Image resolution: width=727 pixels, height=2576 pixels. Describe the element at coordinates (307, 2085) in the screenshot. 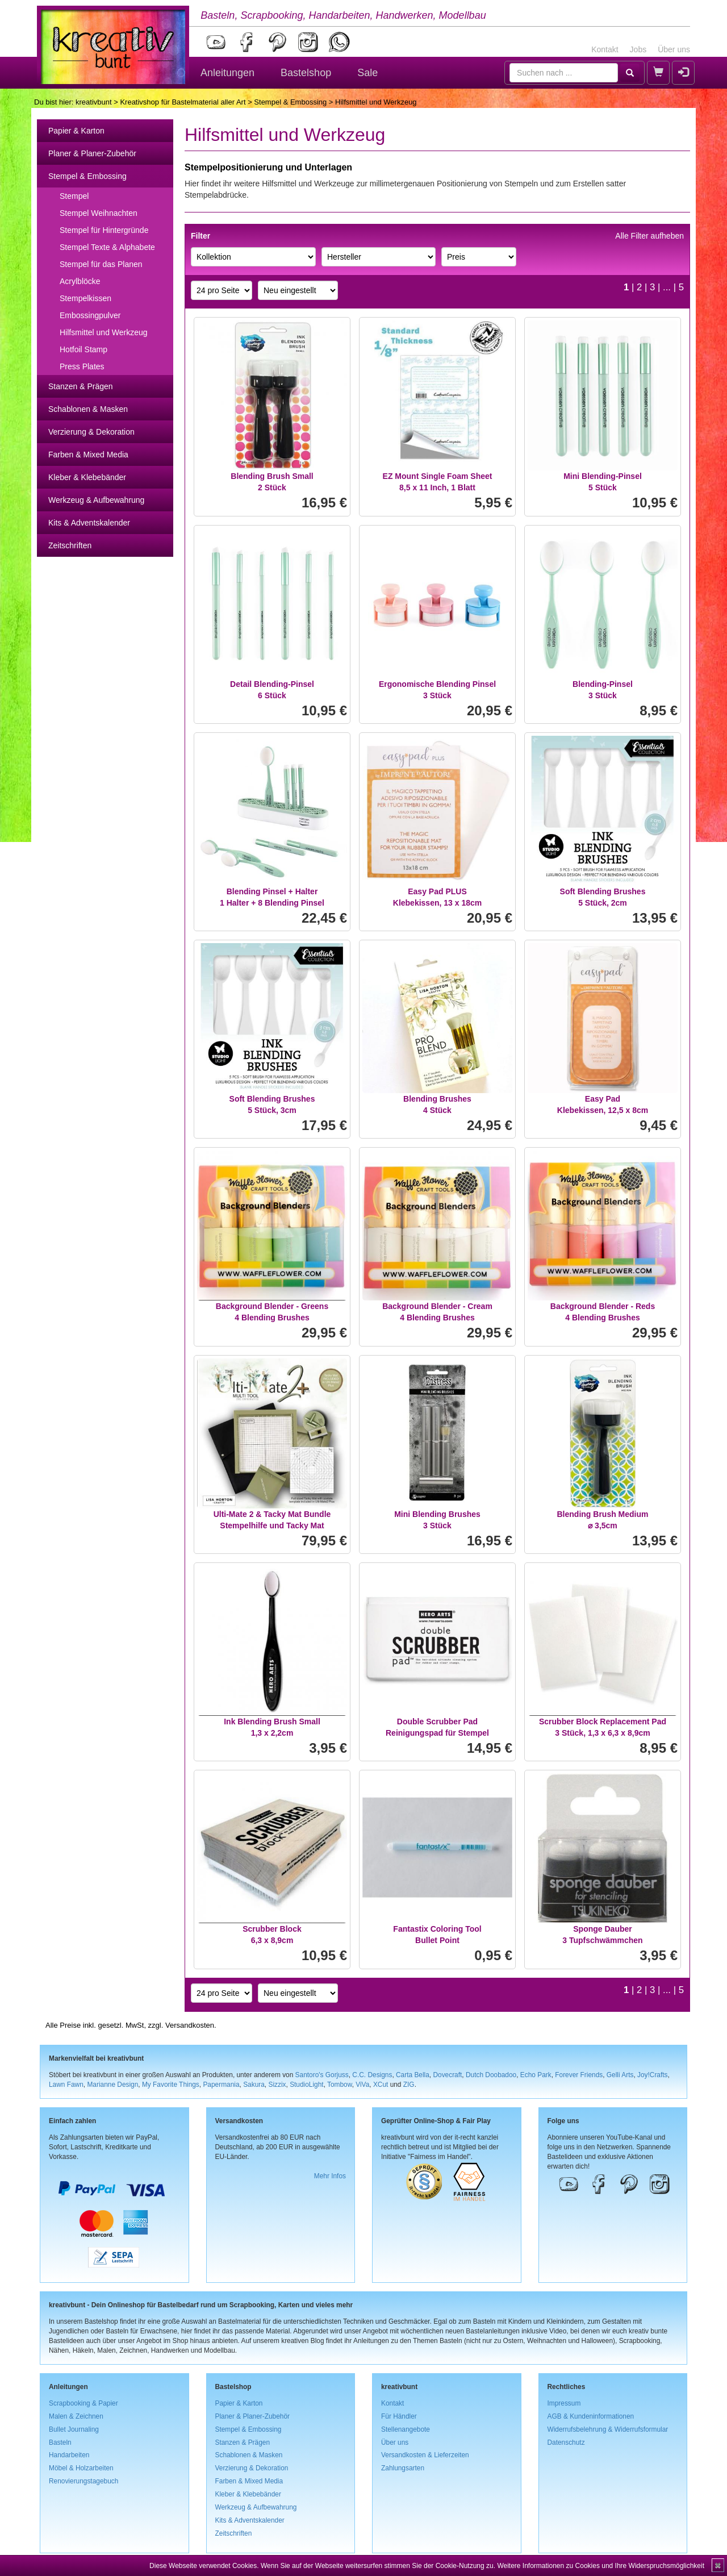

I see `StudioLight` at that location.